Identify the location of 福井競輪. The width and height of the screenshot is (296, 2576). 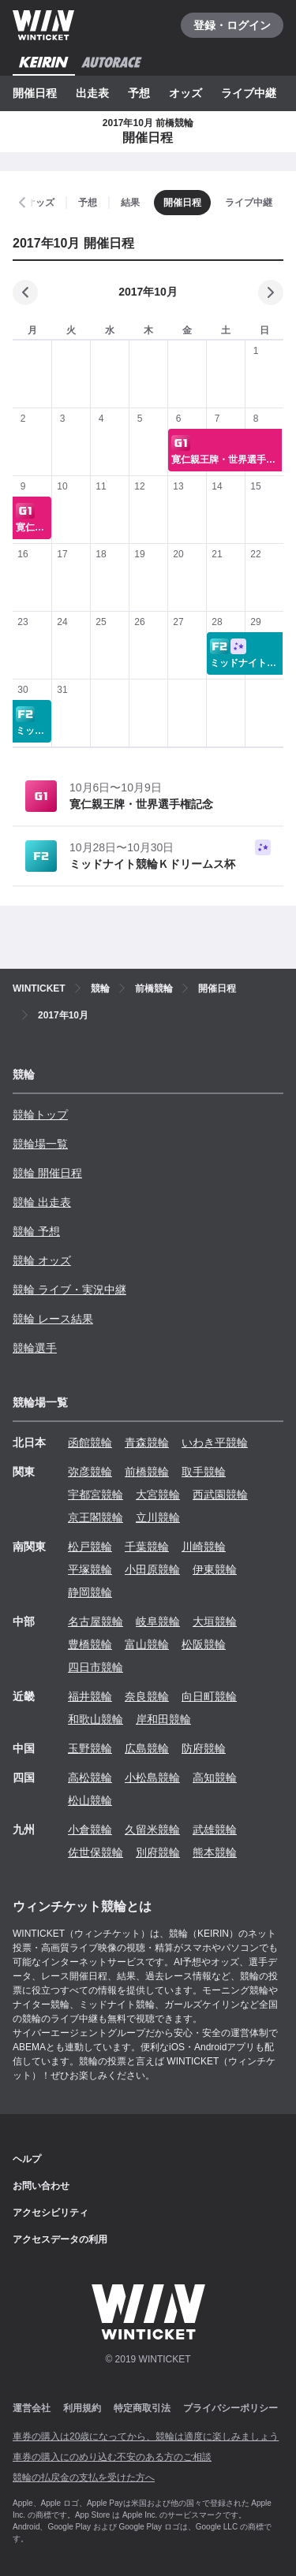
(90, 1696).